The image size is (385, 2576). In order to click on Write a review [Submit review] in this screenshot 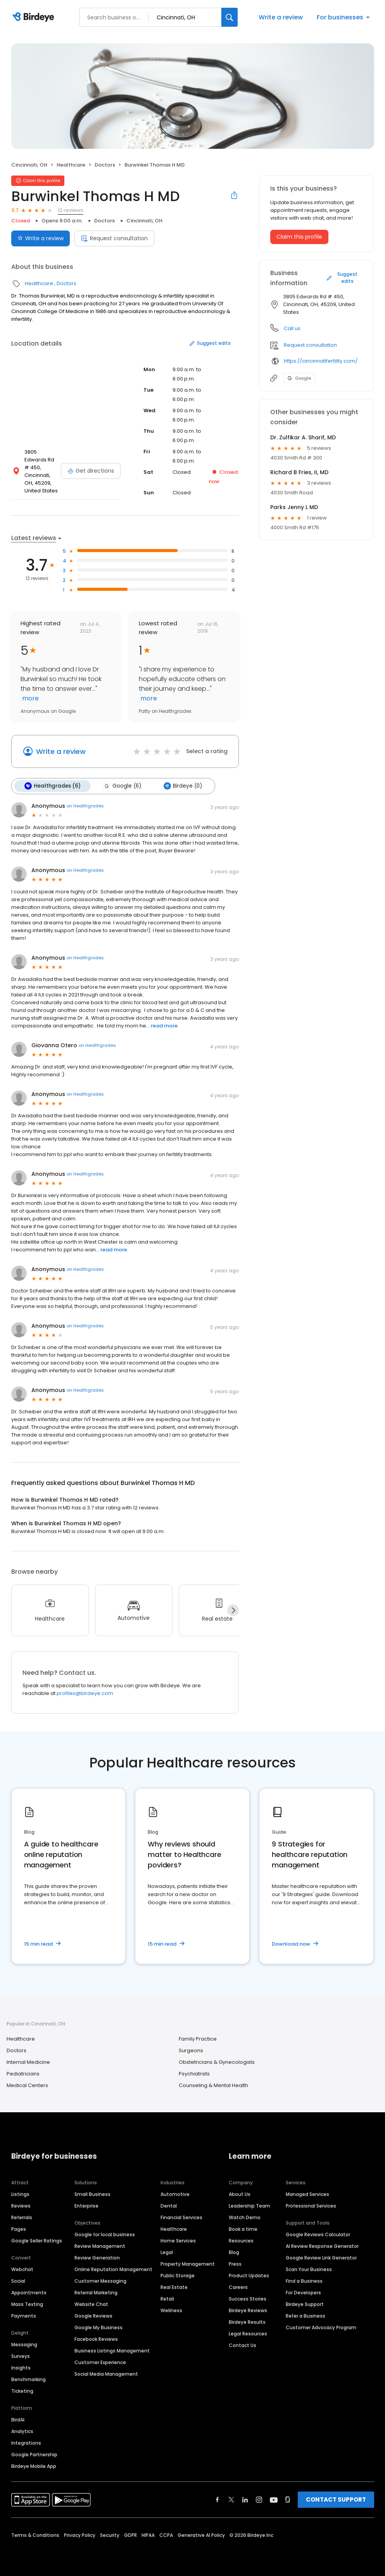, I will do `click(40, 238)`.